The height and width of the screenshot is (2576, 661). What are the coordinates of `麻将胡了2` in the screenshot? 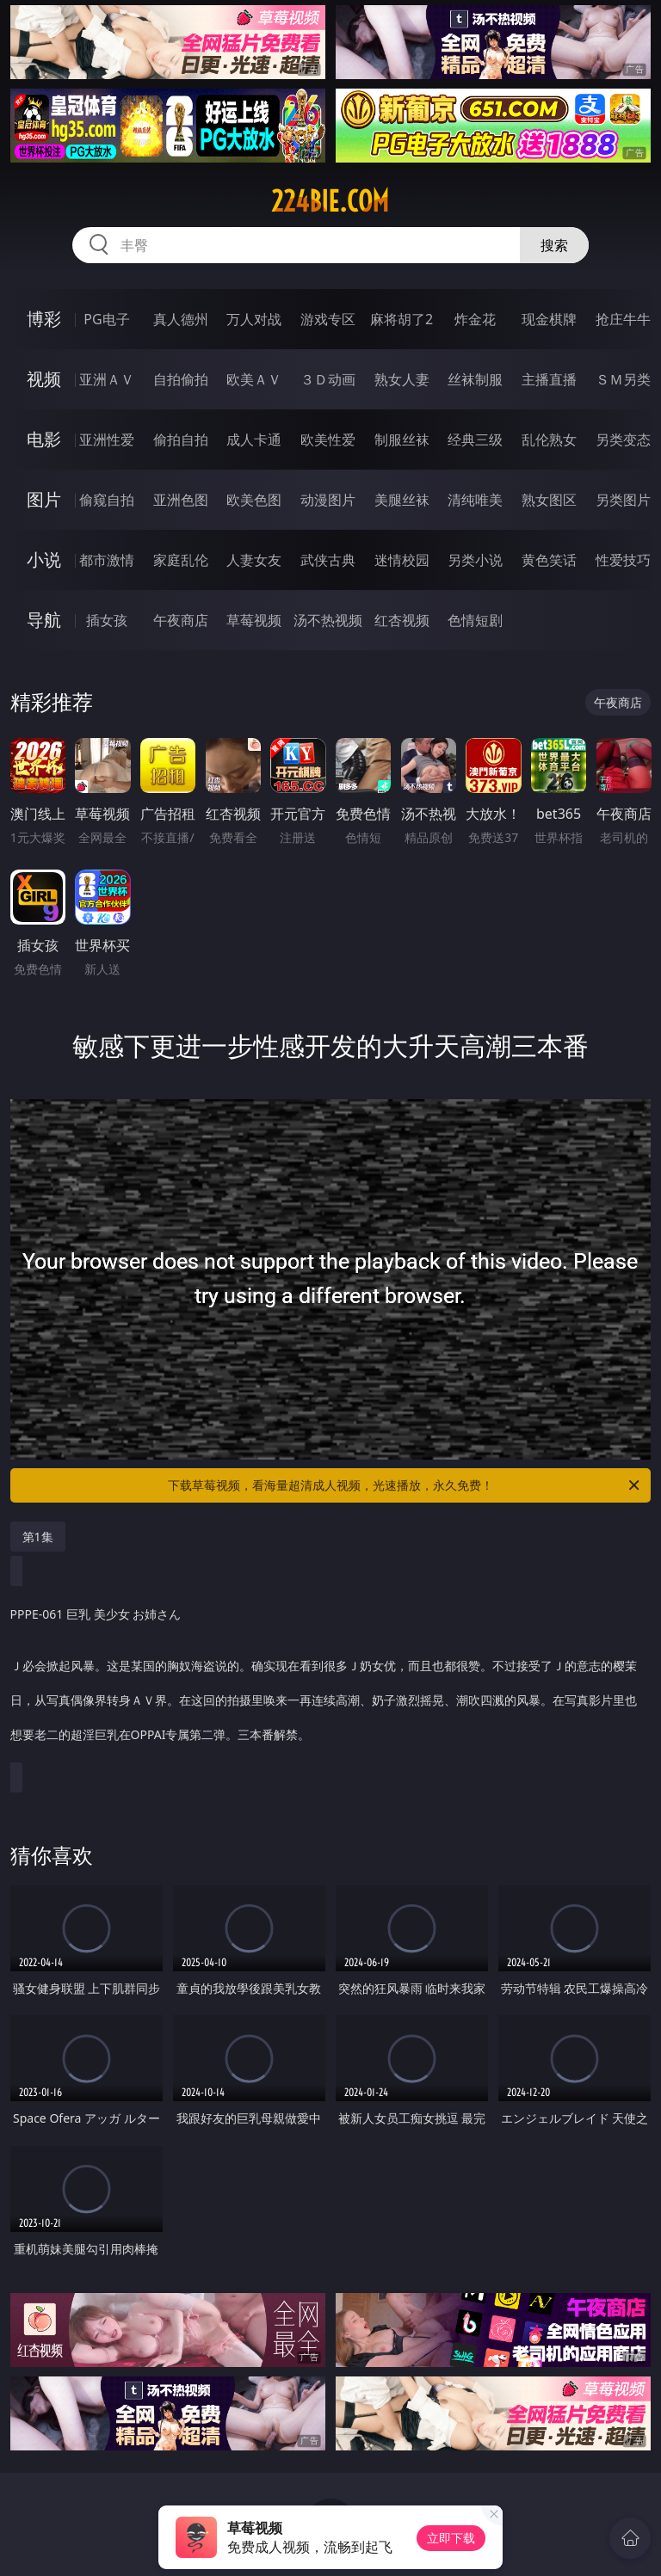 It's located at (401, 319).